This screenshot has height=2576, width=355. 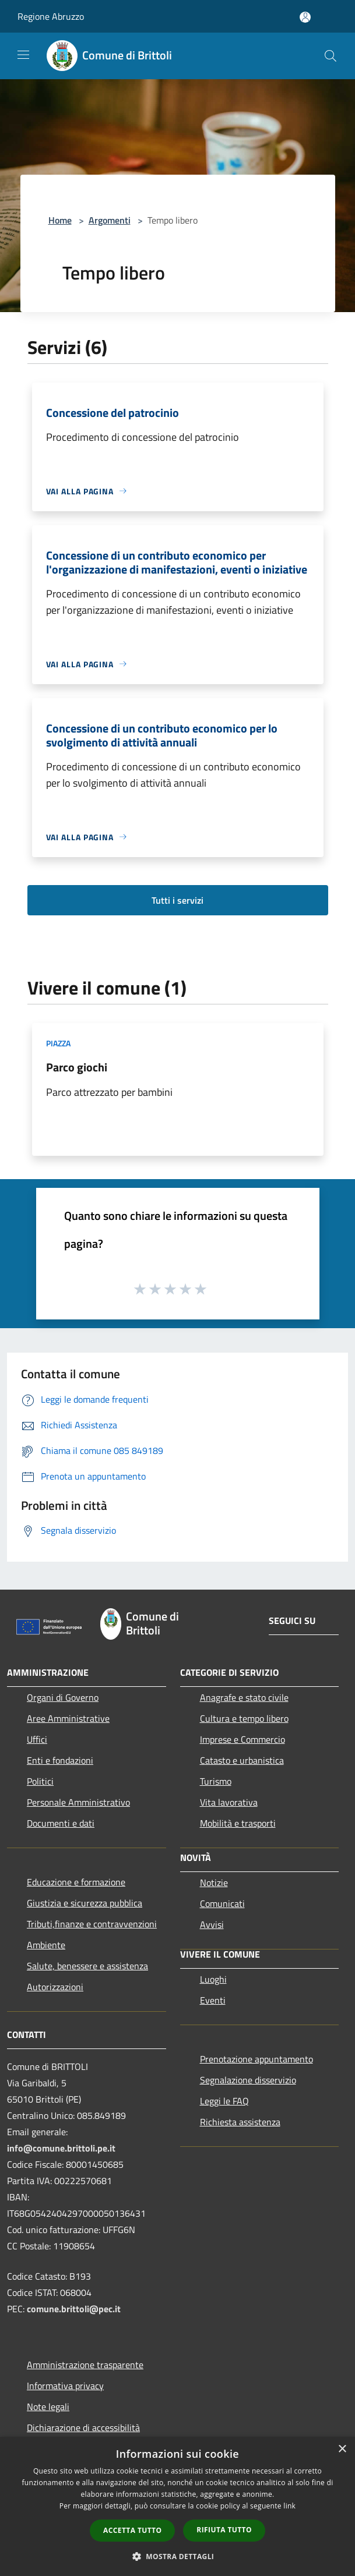 I want to click on Comunicati, so click(x=222, y=1903).